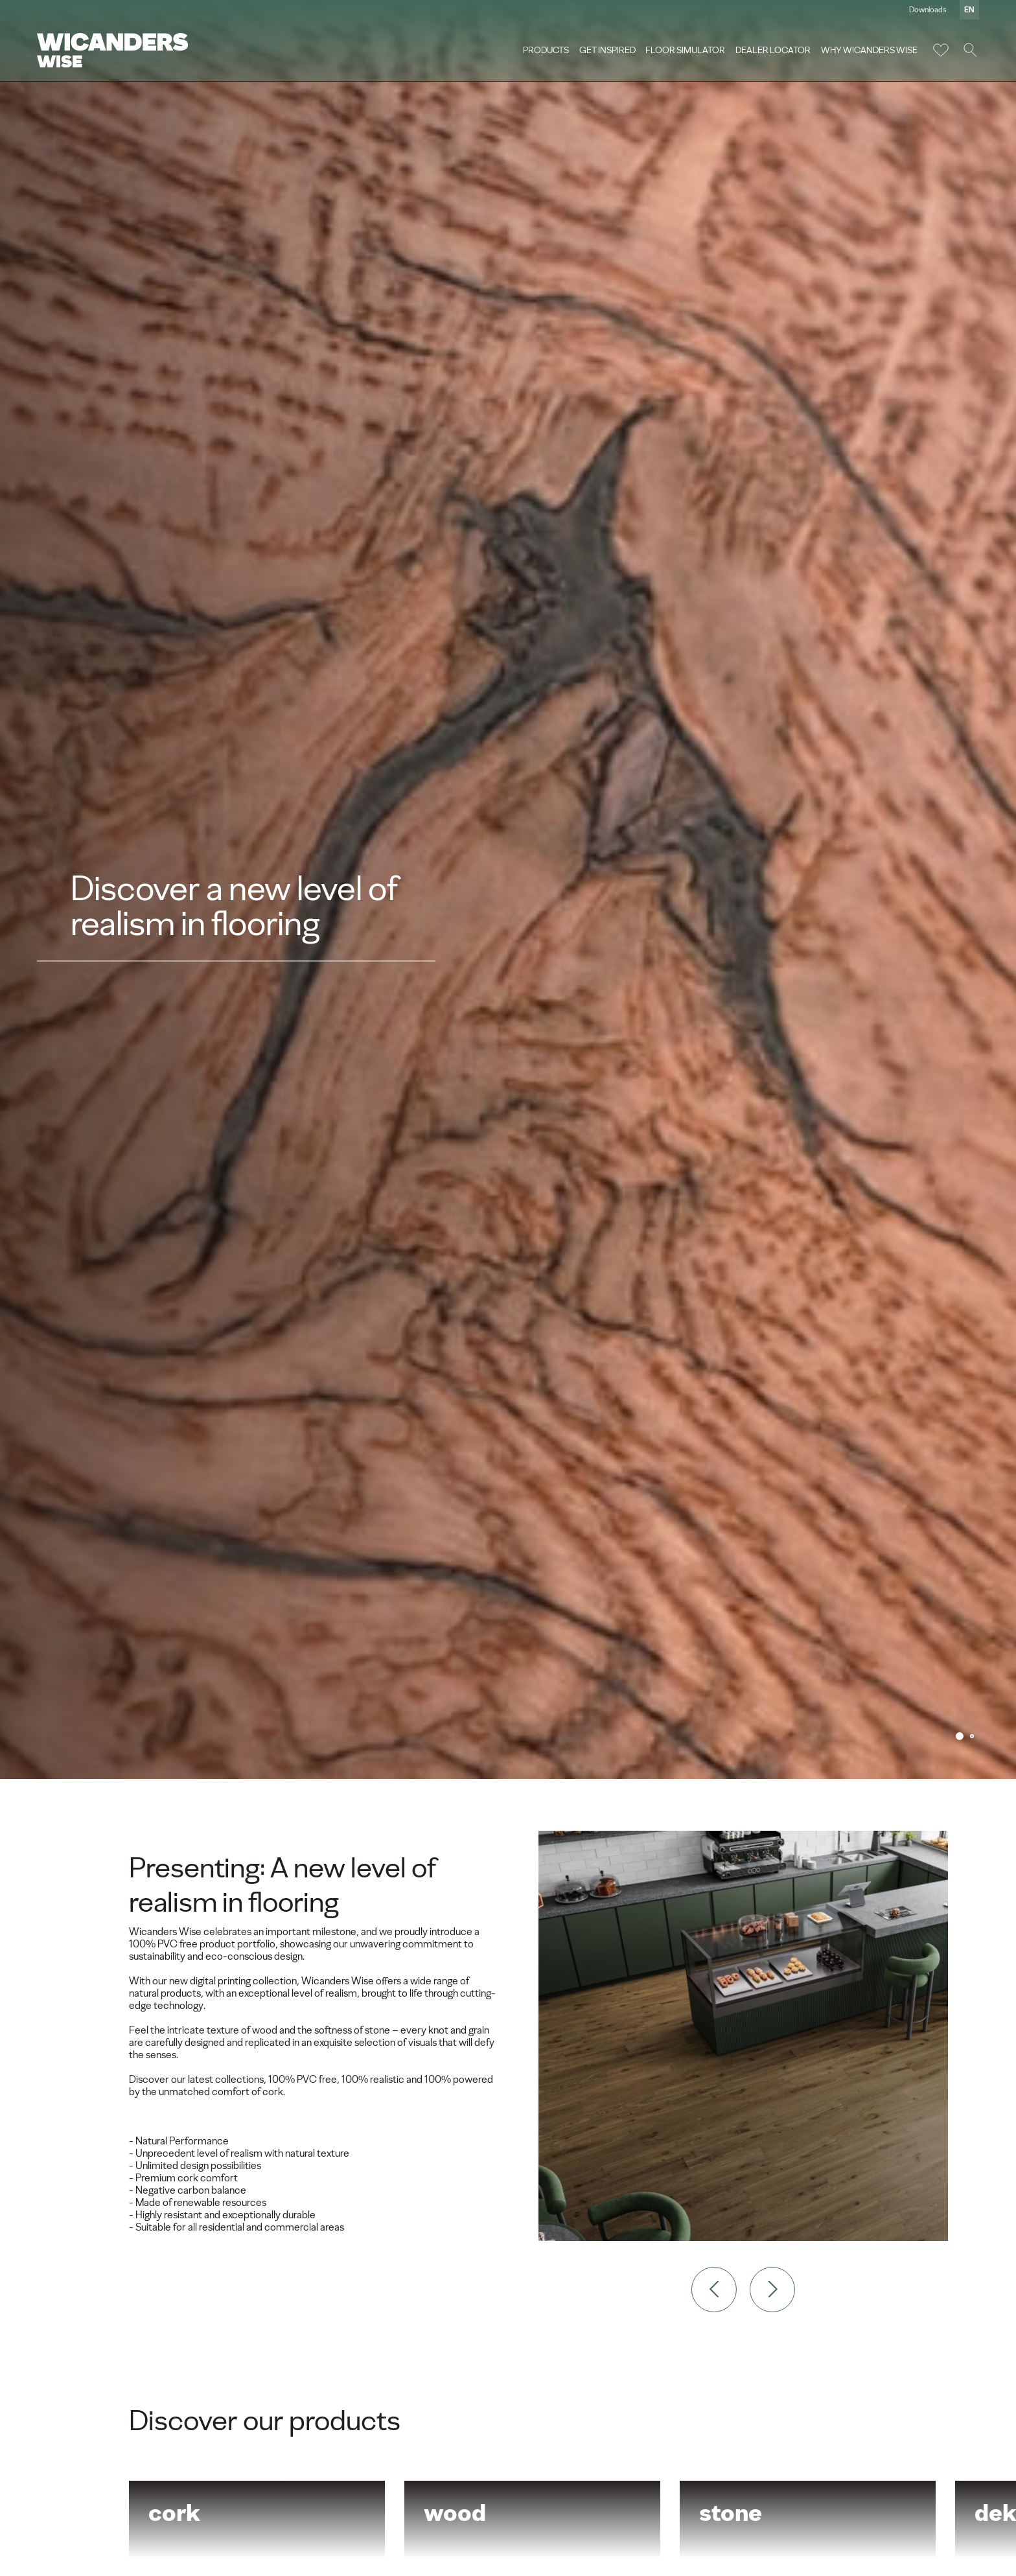  I want to click on Floor Simulator, so click(684, 50).